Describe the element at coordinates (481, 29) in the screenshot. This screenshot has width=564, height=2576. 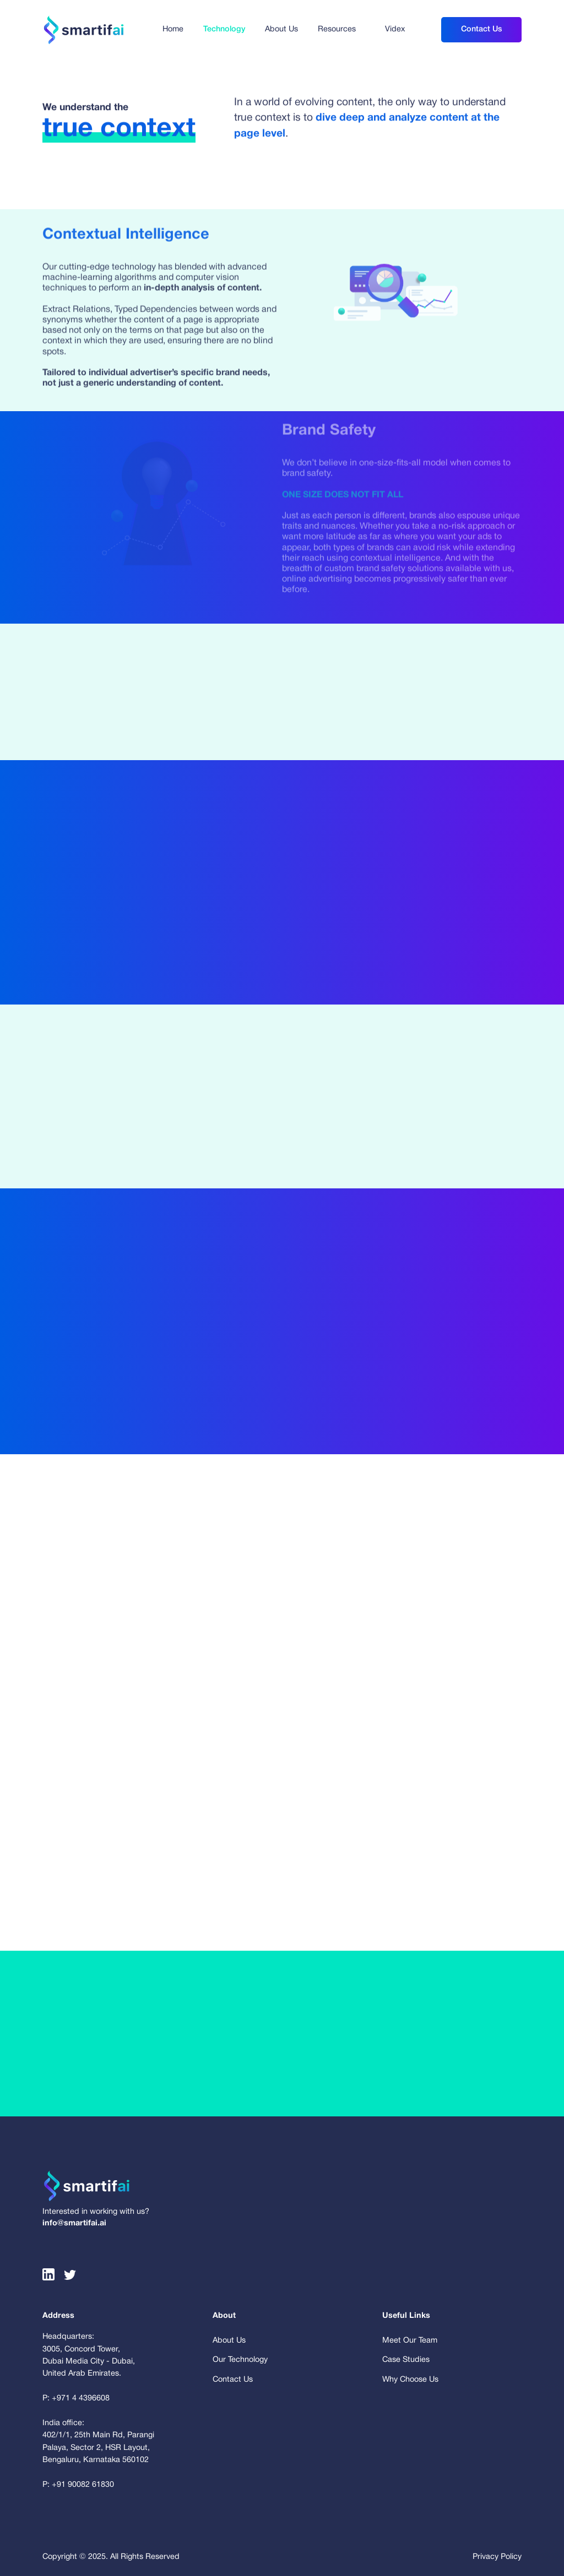
I see `Contact Us` at that location.